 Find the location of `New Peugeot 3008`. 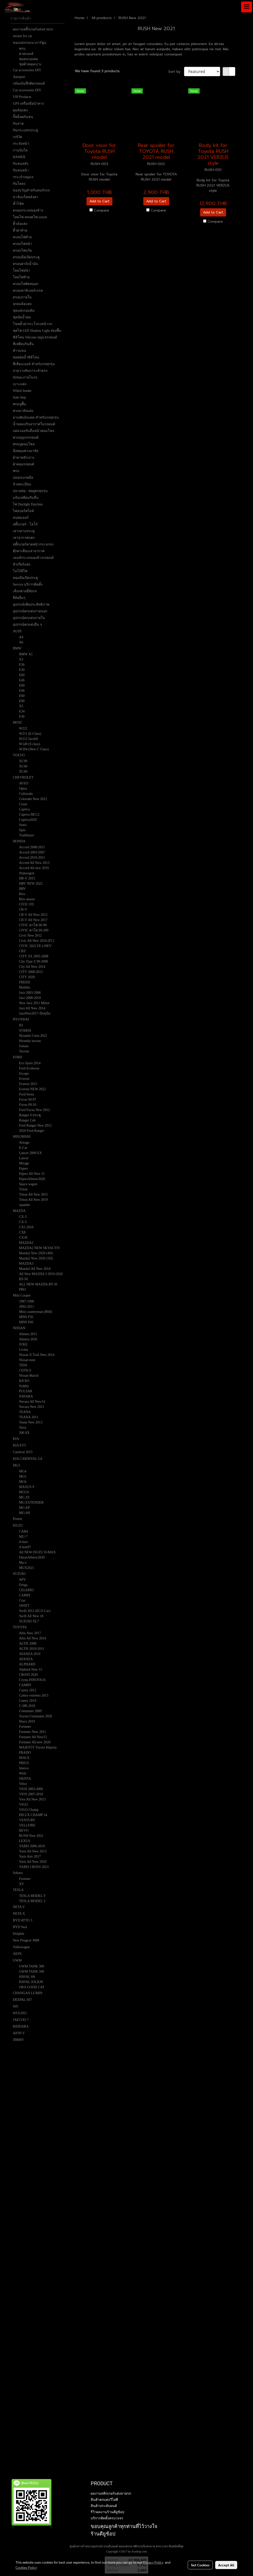

New Peugeot 3008 is located at coordinates (26, 1940).